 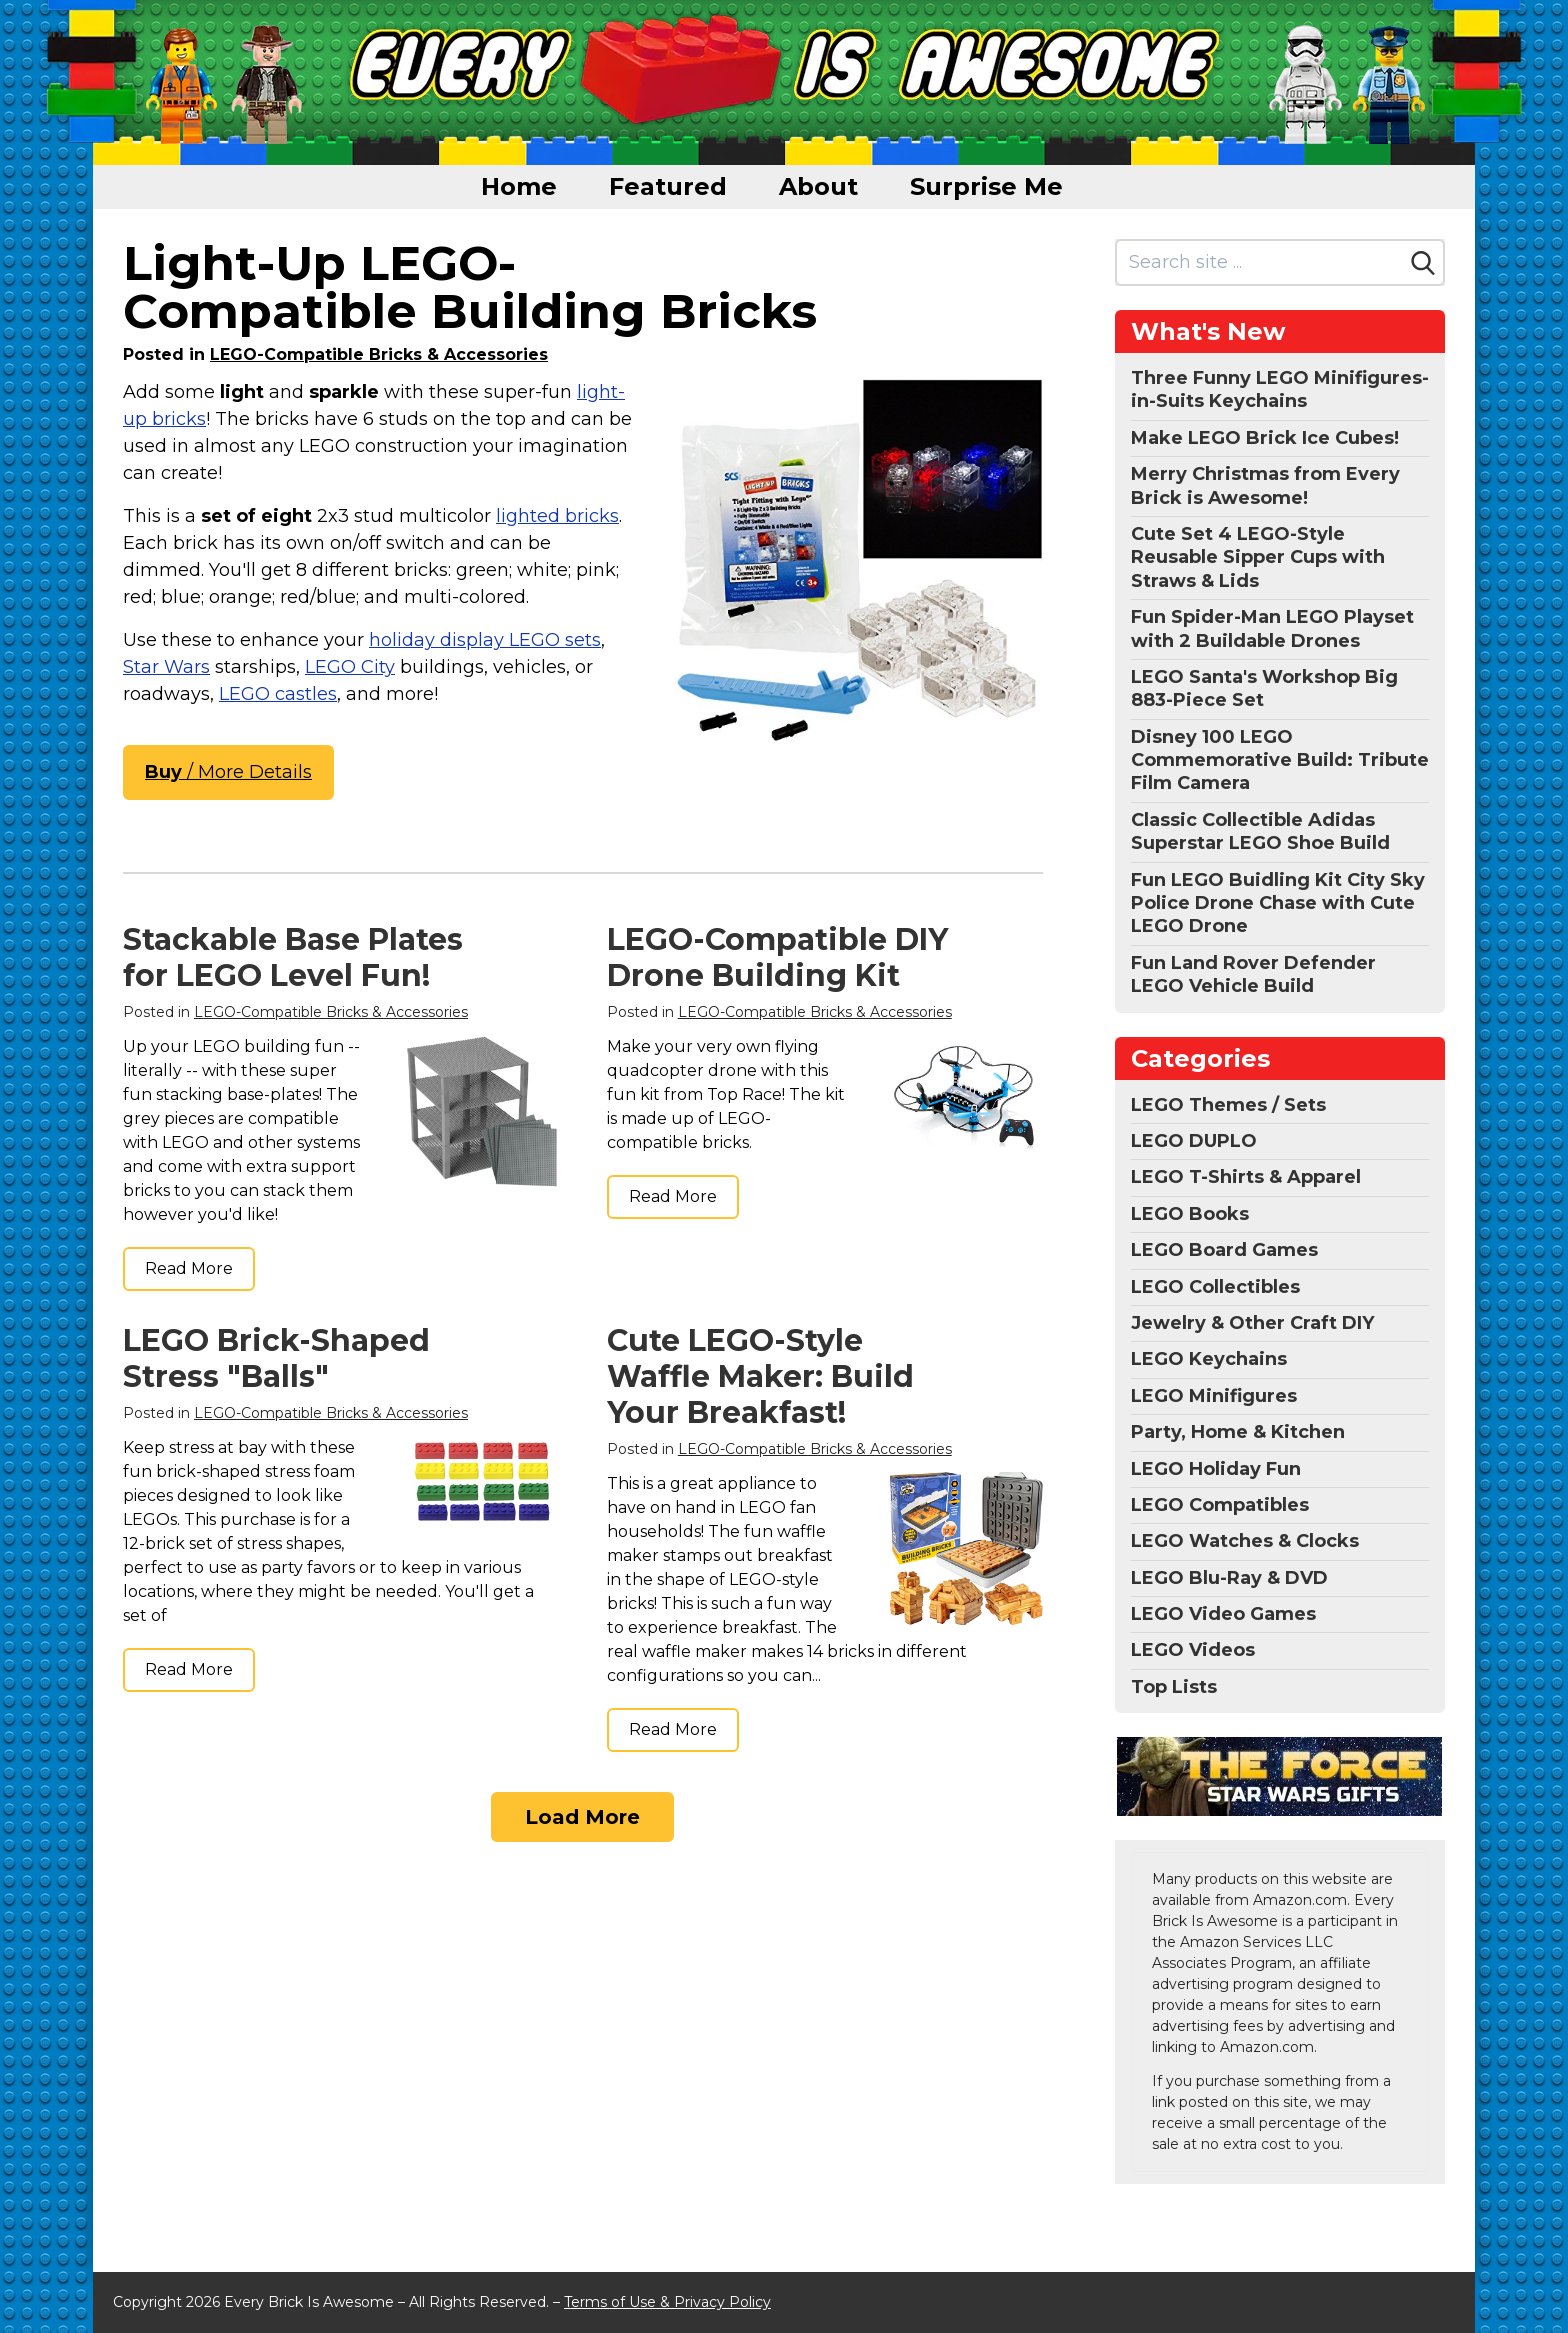 What do you see at coordinates (1260, 262) in the screenshot?
I see `[Search site]` at bounding box center [1260, 262].